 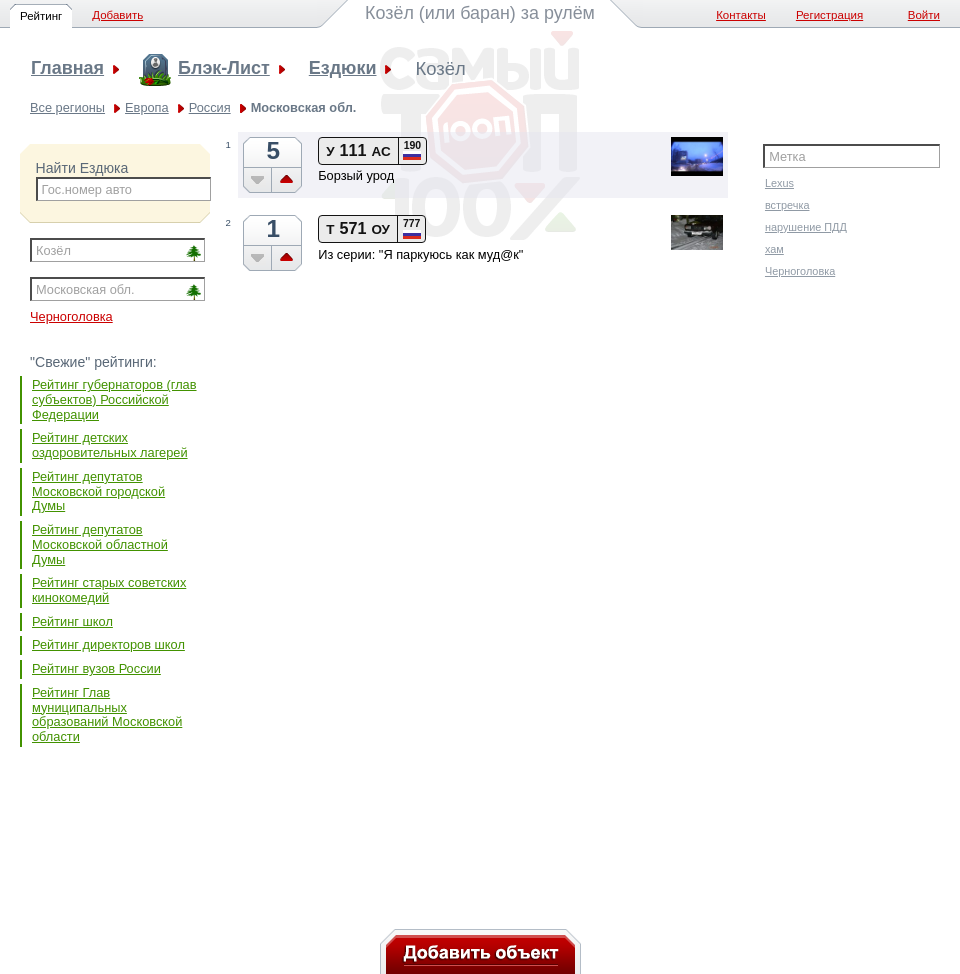 I want to click on Ездюки, so click(x=343, y=69).